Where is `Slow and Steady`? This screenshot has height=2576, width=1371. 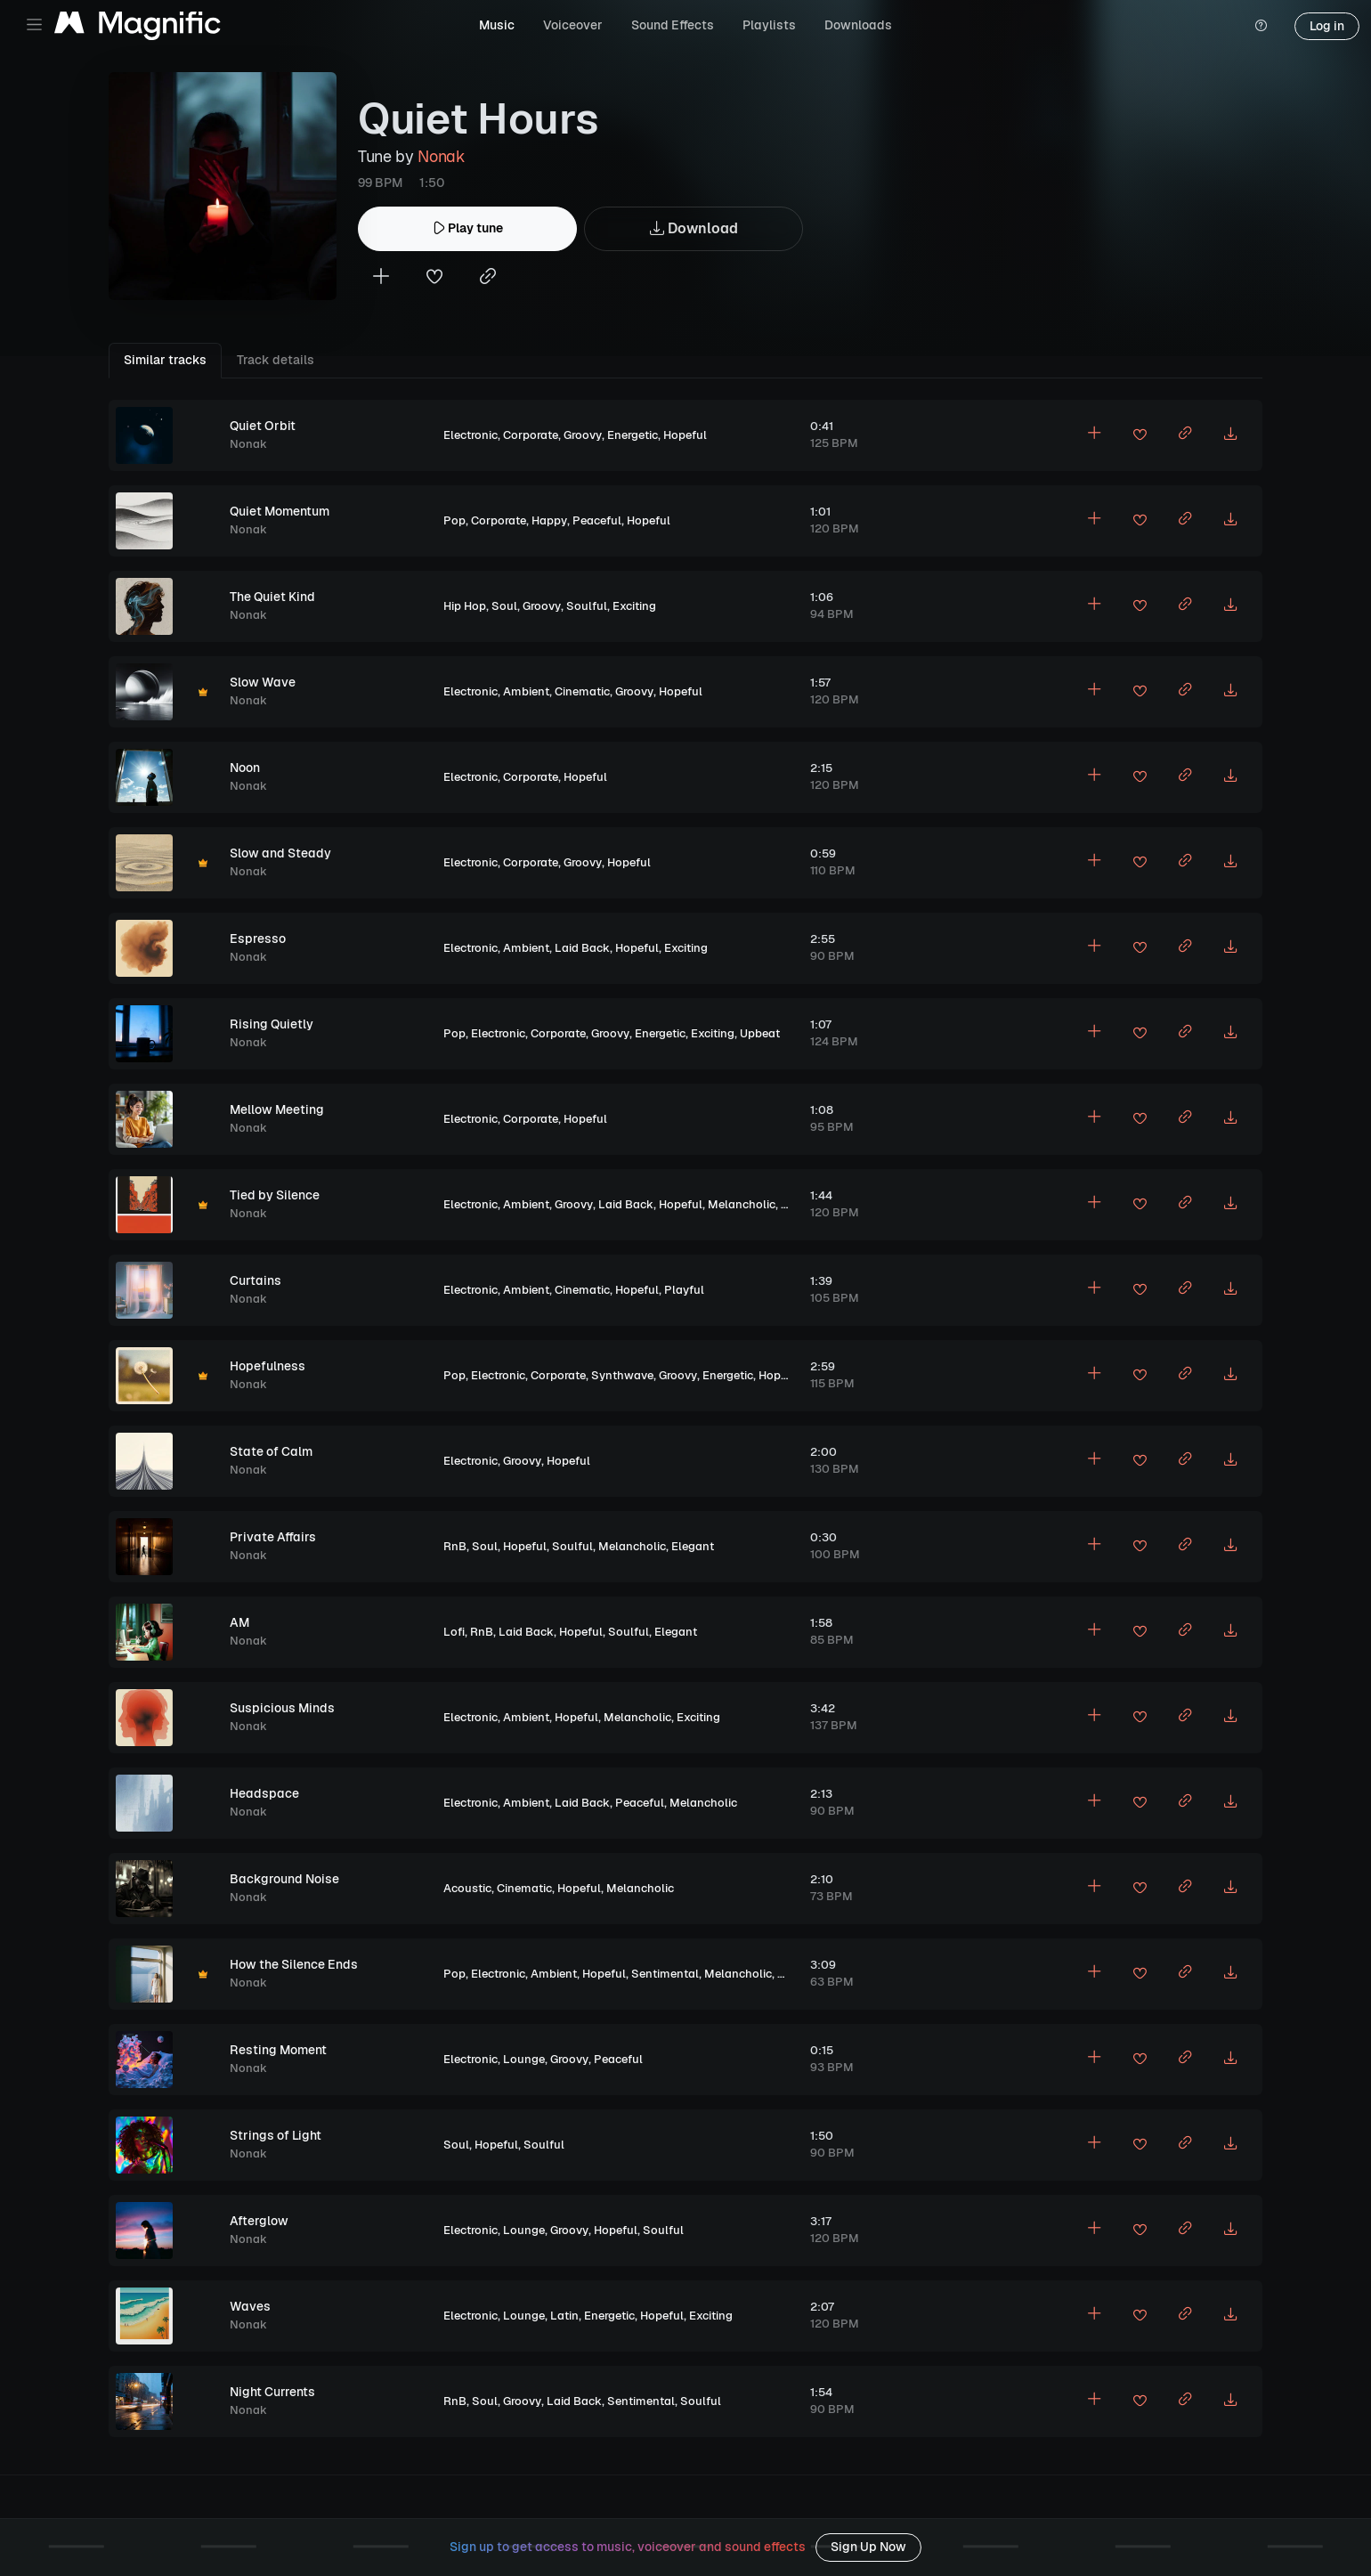 Slow and Steady is located at coordinates (280, 853).